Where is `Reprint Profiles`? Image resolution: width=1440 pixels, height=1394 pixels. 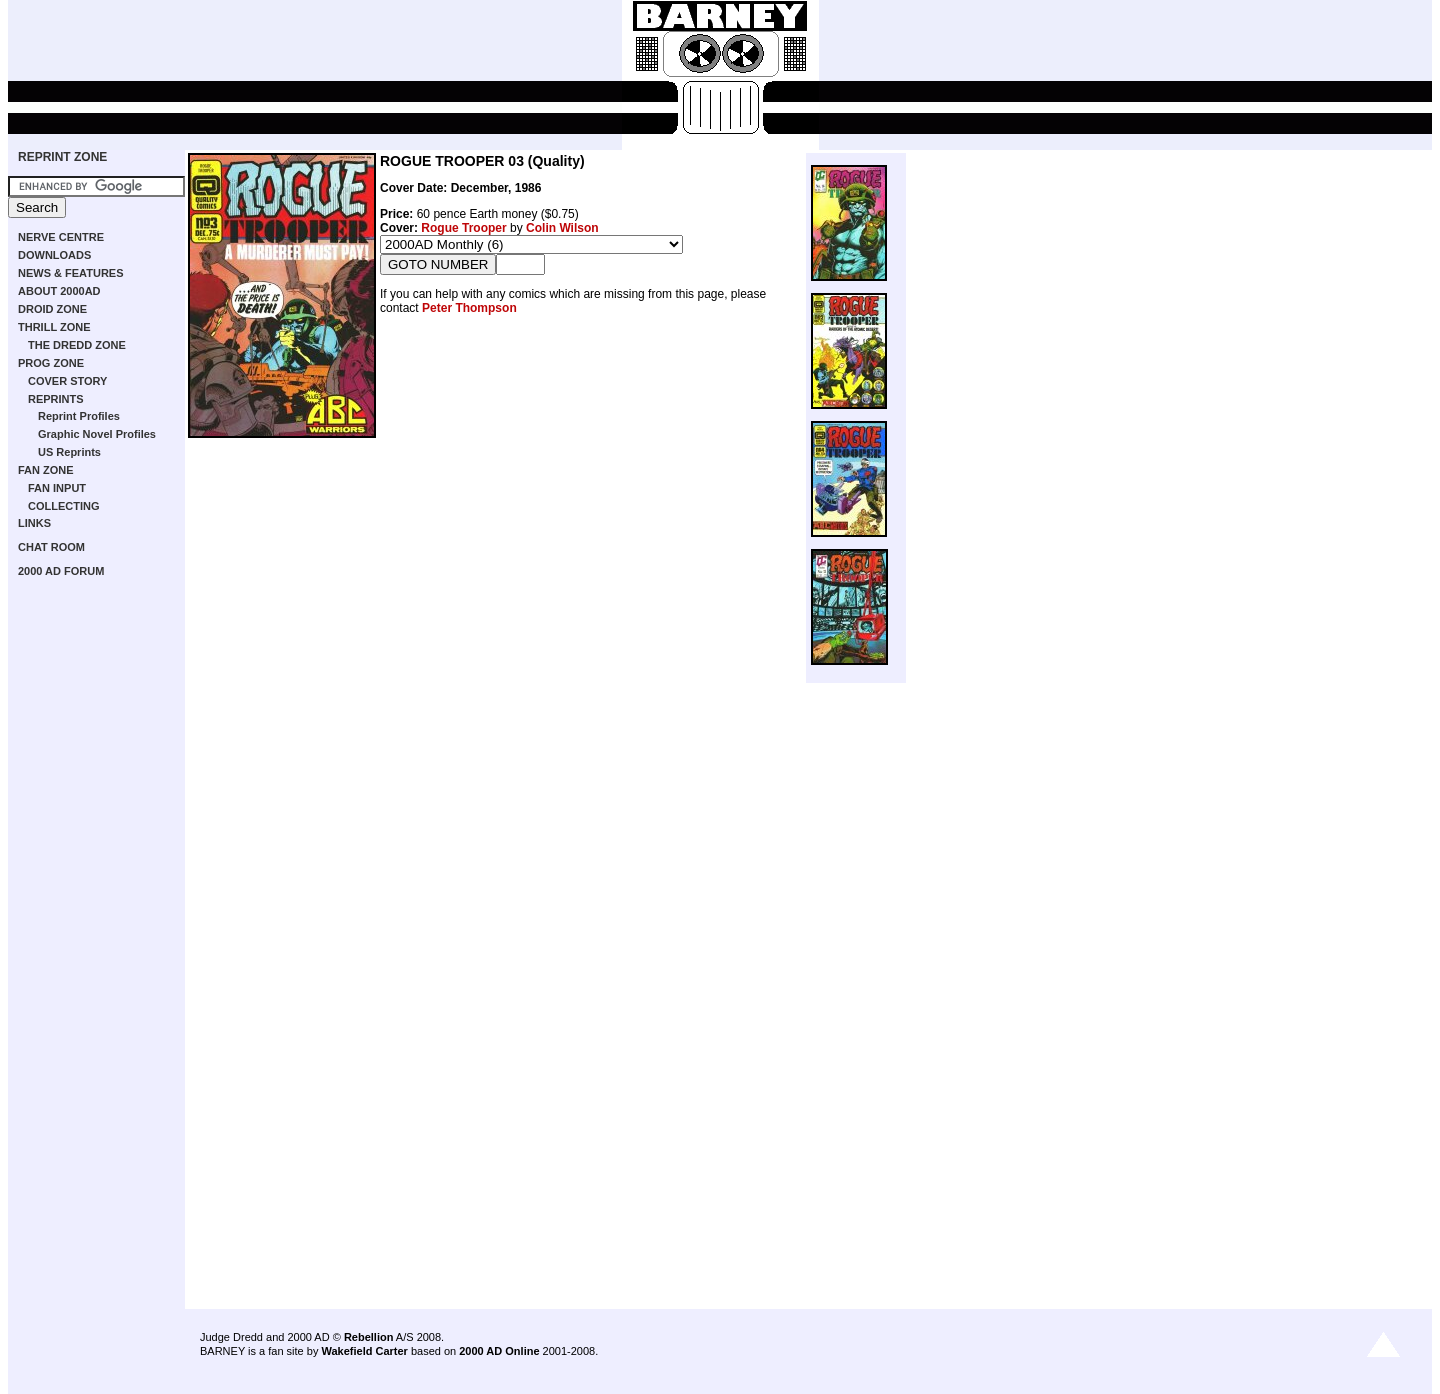
Reprint Profiles is located at coordinates (79, 416).